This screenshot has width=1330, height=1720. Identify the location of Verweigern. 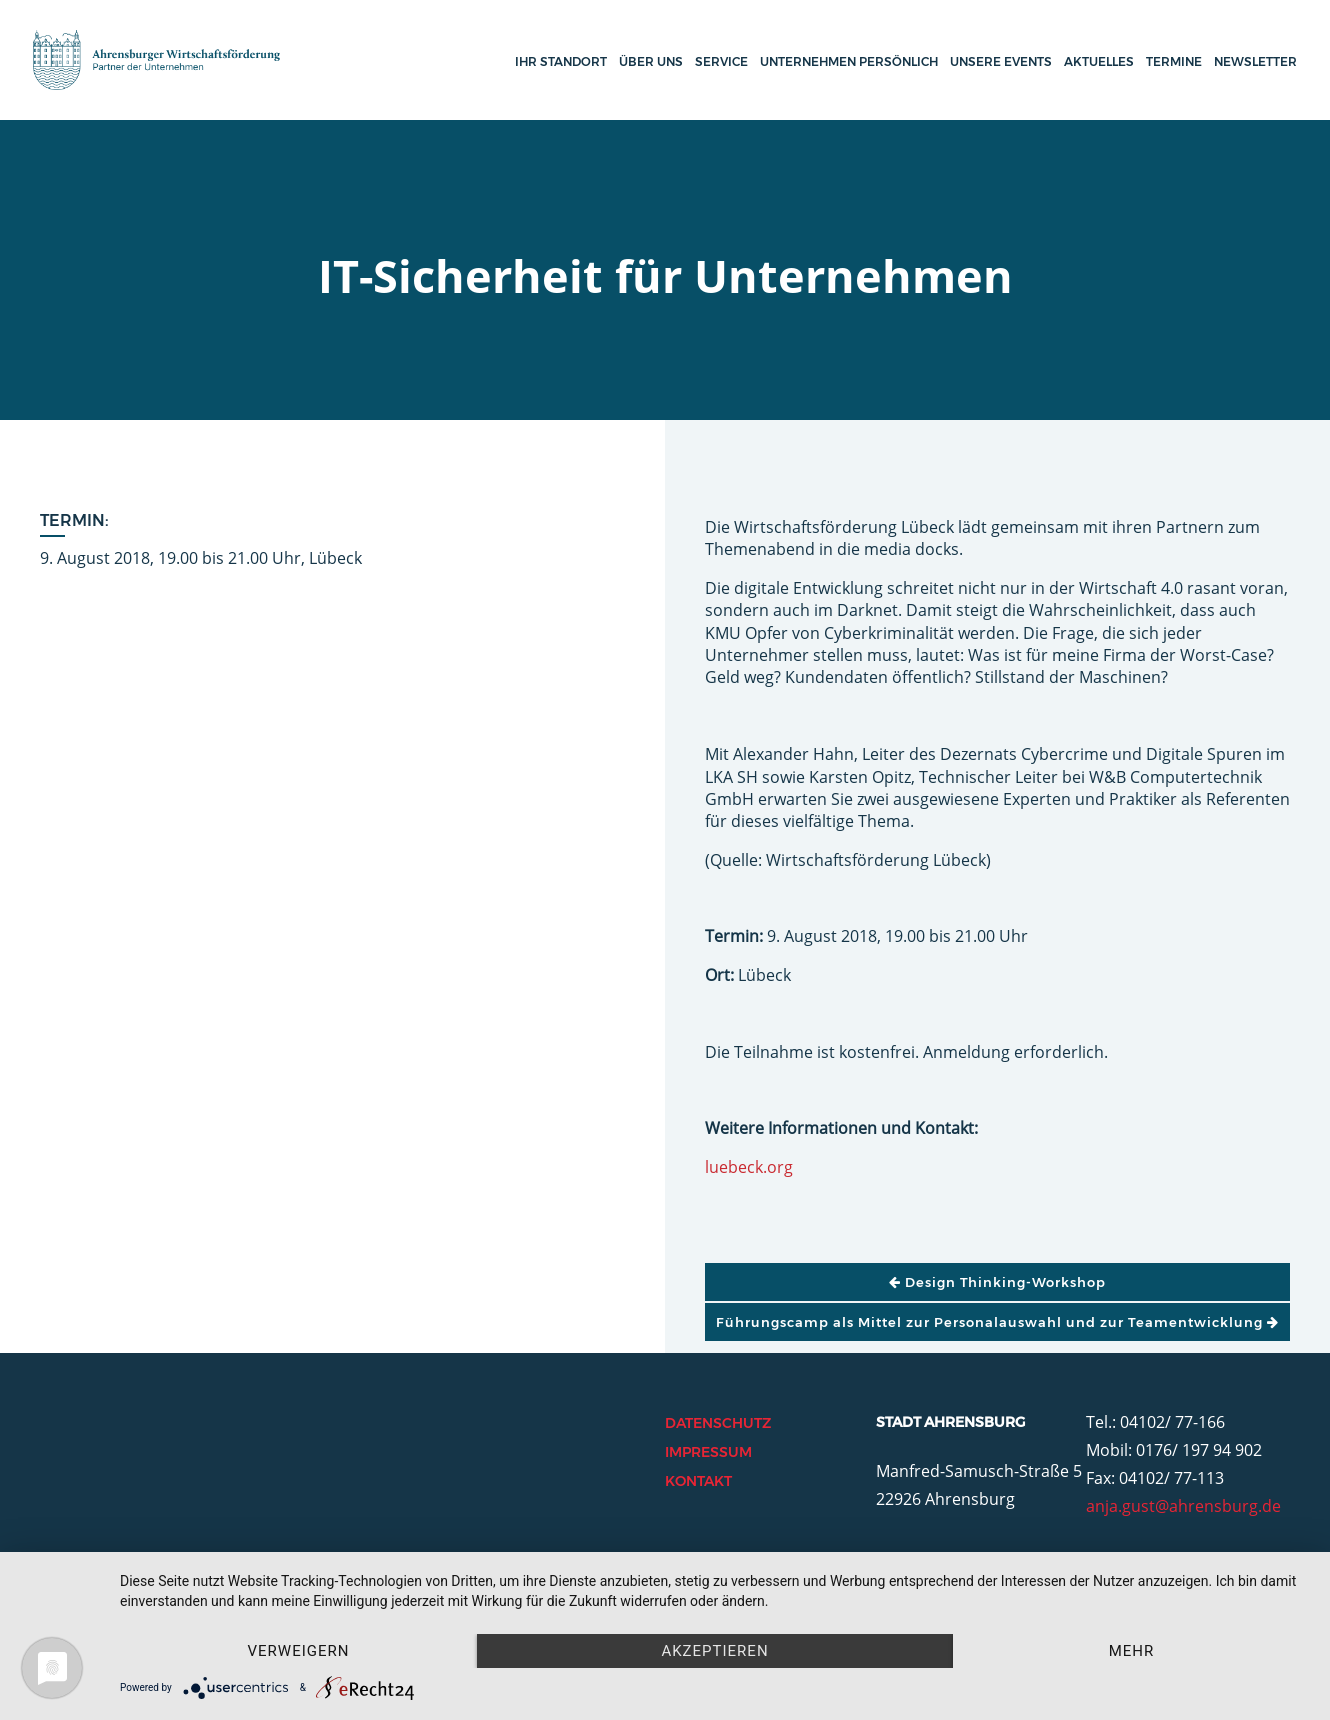
(299, 1651).